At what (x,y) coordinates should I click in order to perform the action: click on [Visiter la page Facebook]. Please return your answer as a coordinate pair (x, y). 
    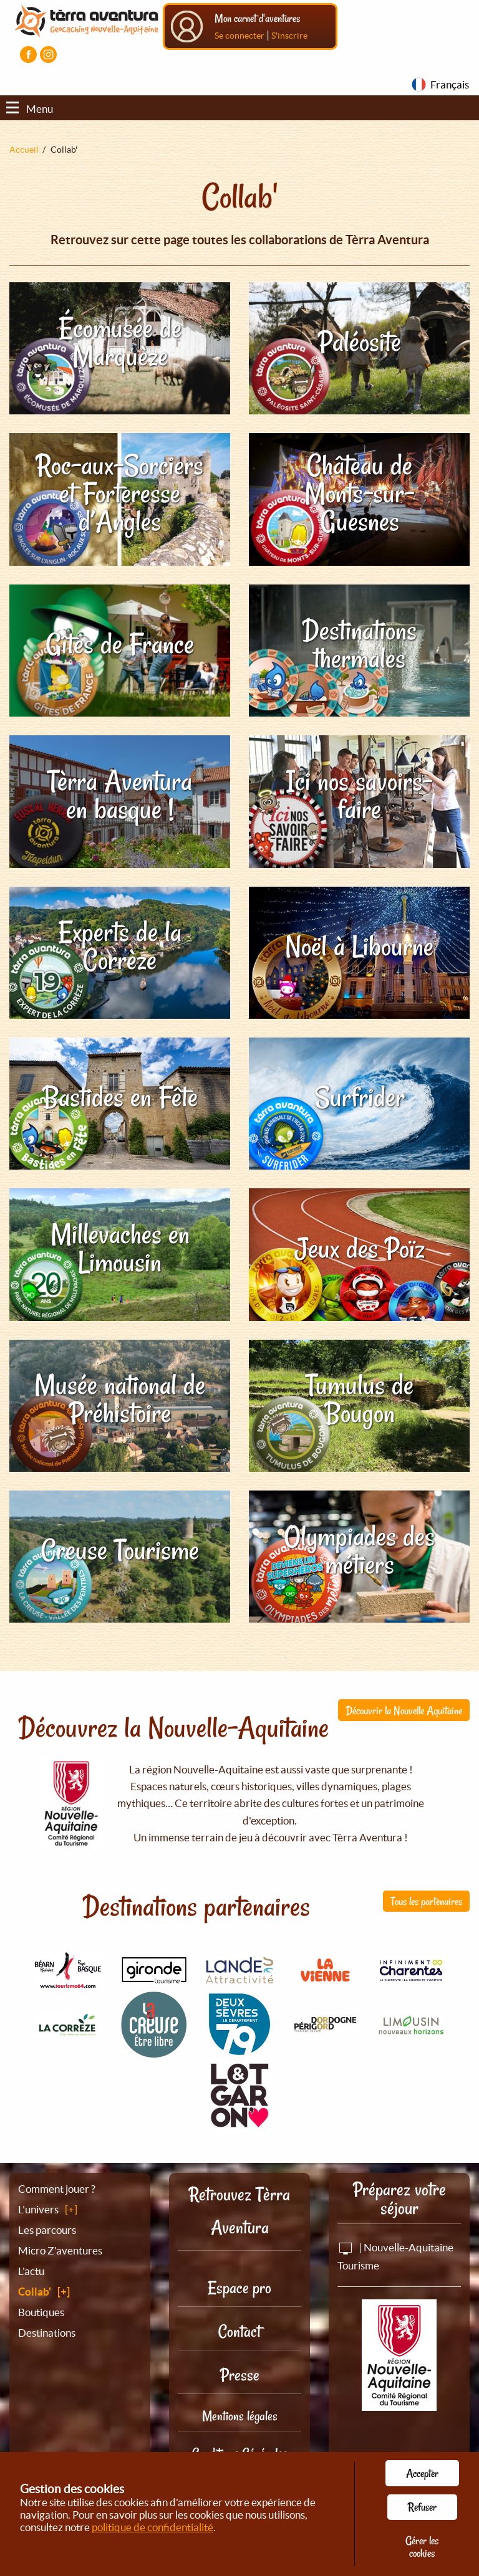
    Looking at the image, I should click on (28, 54).